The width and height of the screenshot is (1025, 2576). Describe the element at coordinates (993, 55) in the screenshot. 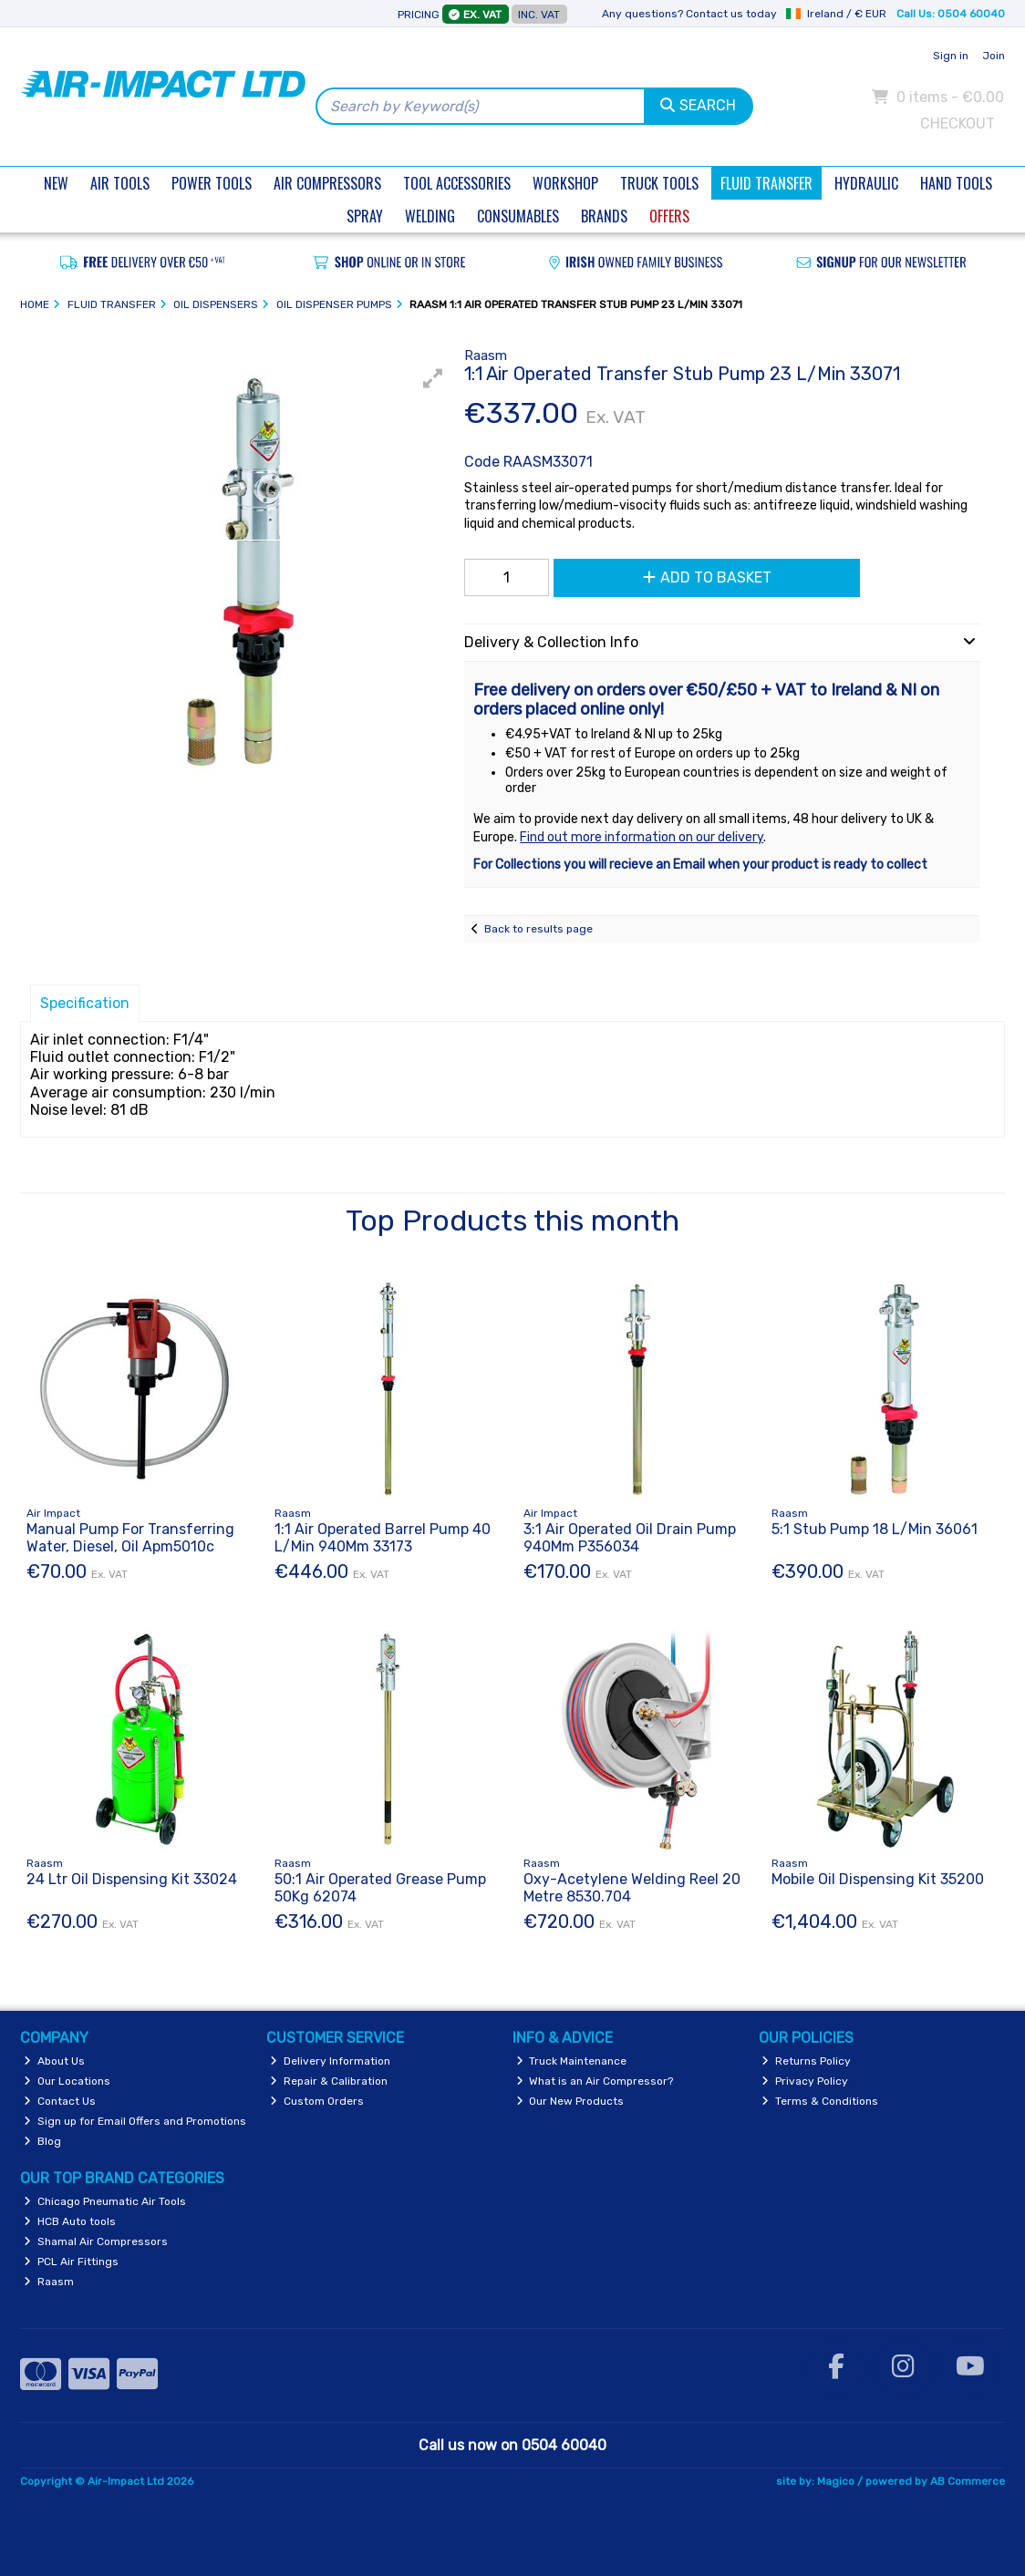

I see `Join` at that location.